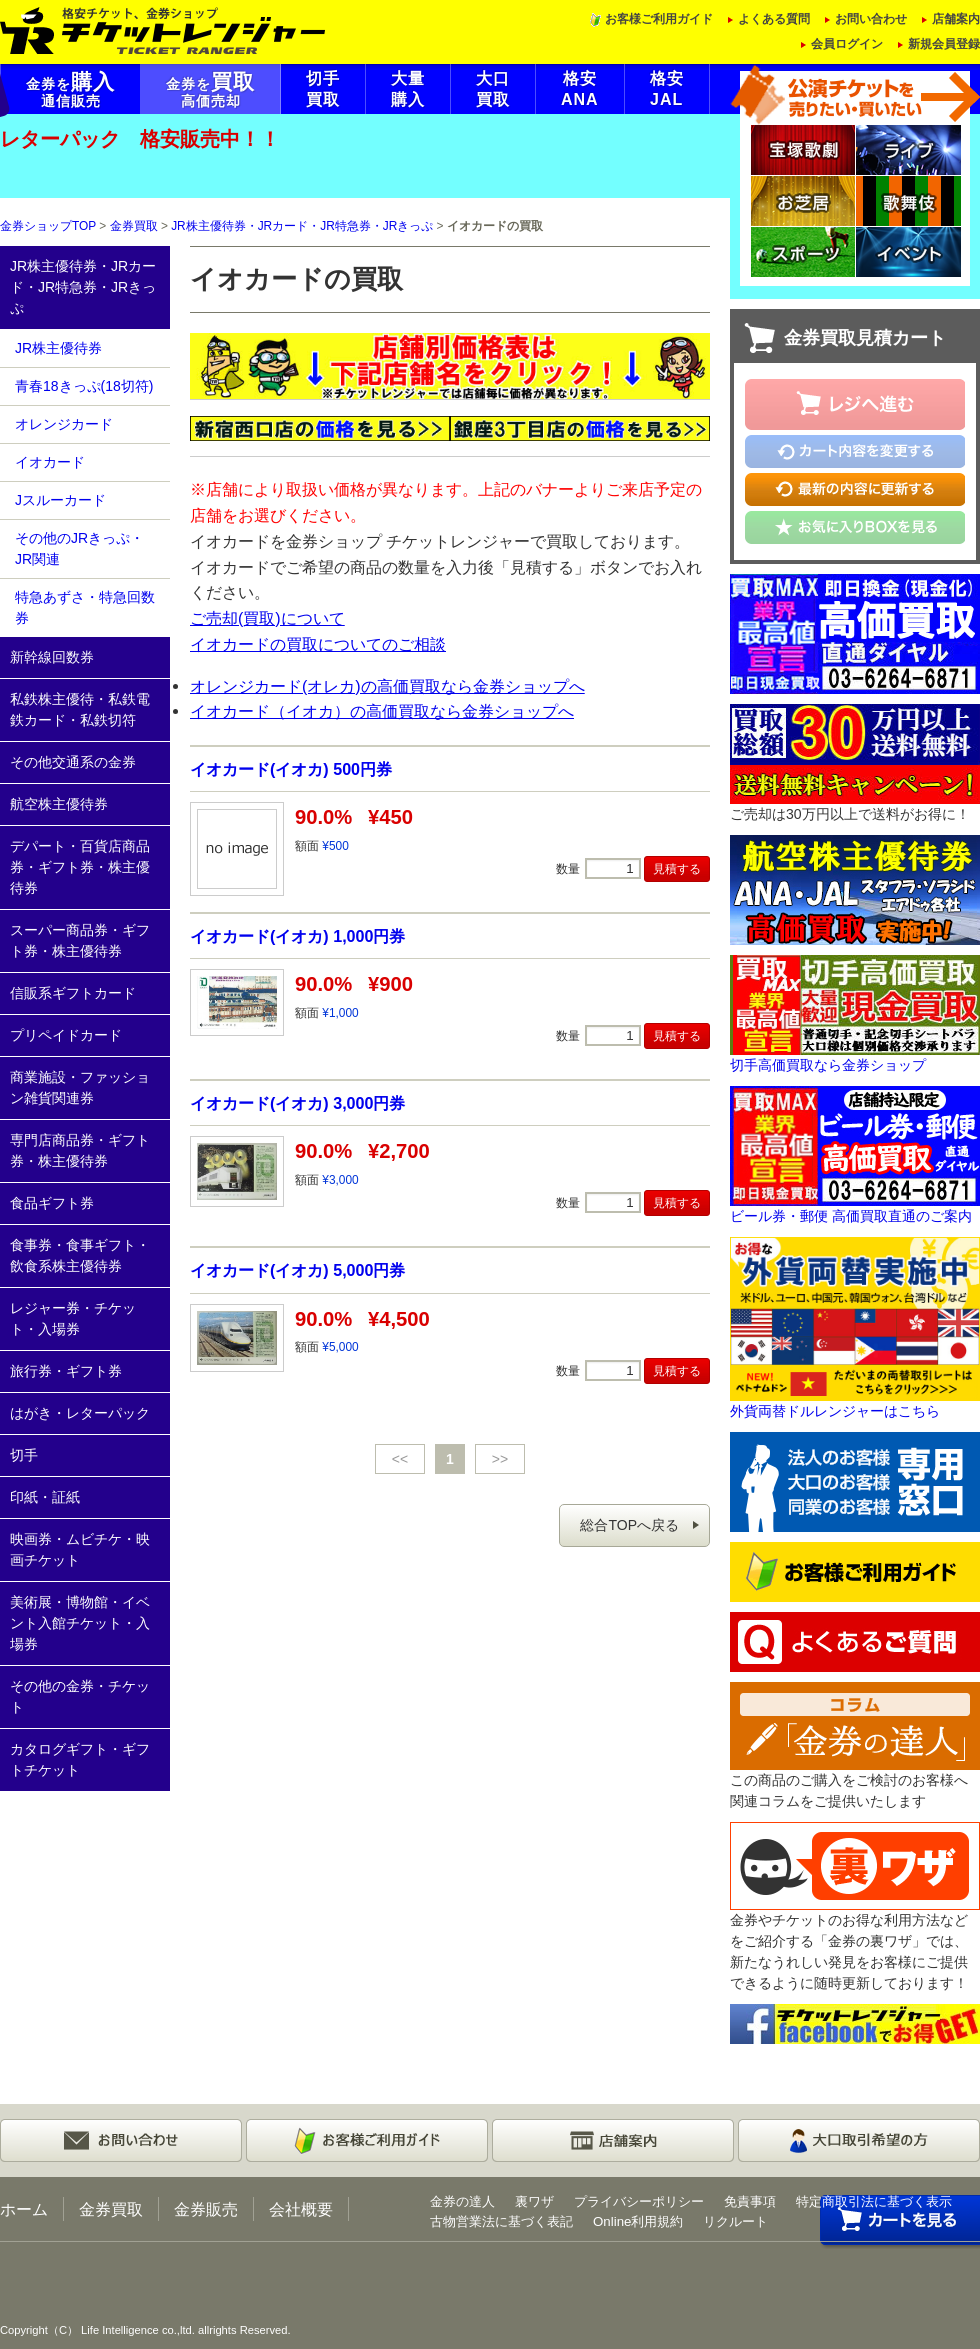 The height and width of the screenshot is (2349, 980). Describe the element at coordinates (462, 2201) in the screenshot. I see `金券の達人` at that location.